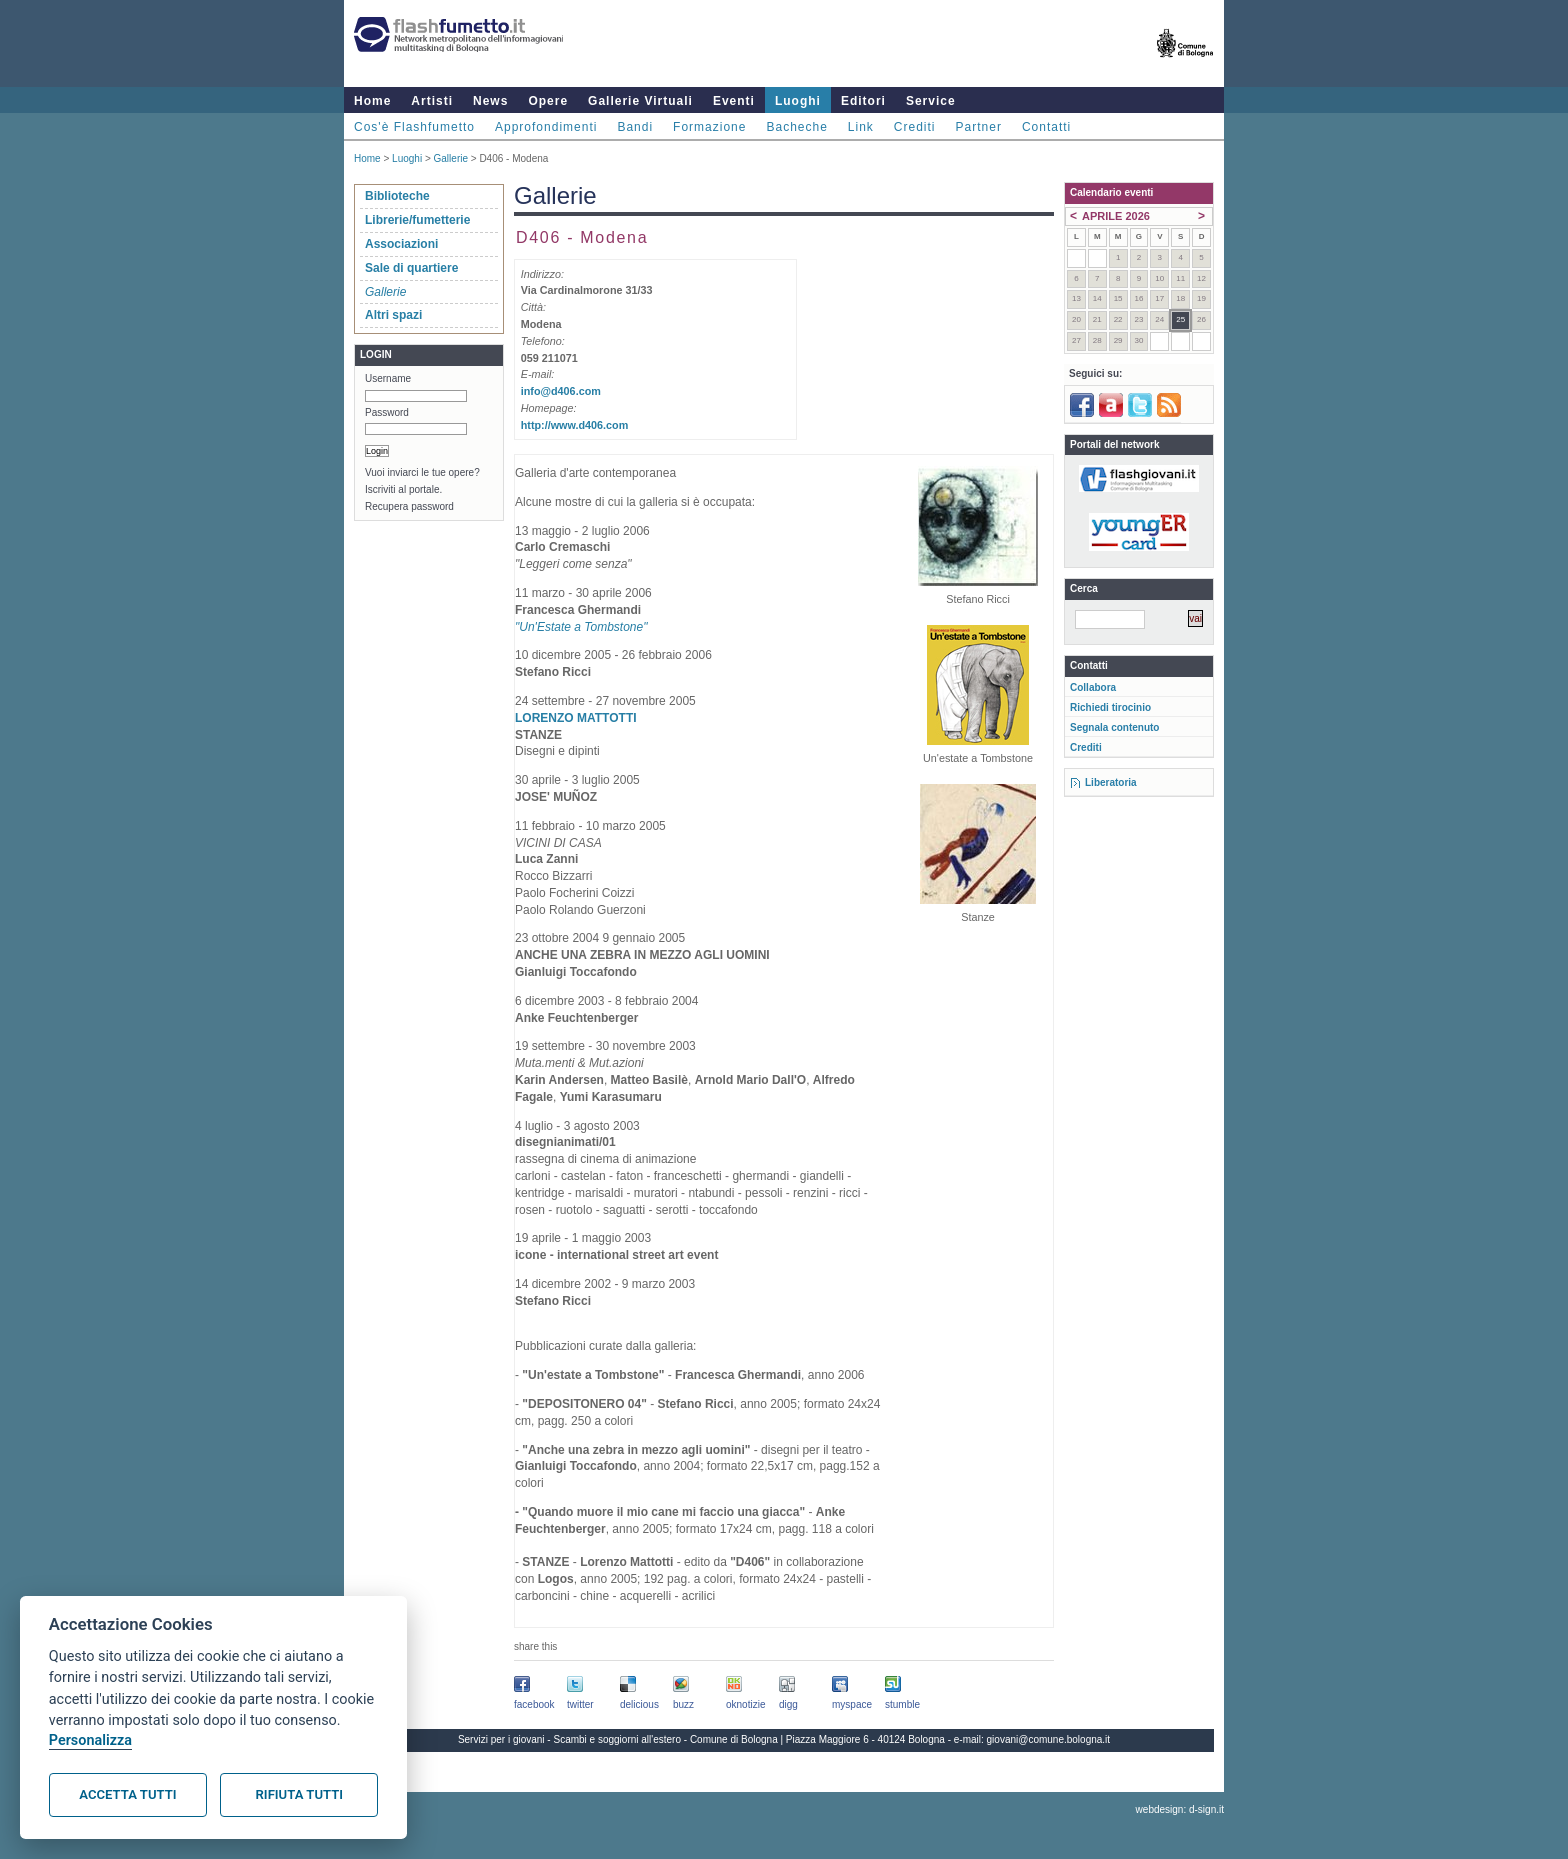 This screenshot has width=1568, height=1859. Describe the element at coordinates (796, 127) in the screenshot. I see `Bacheche` at that location.